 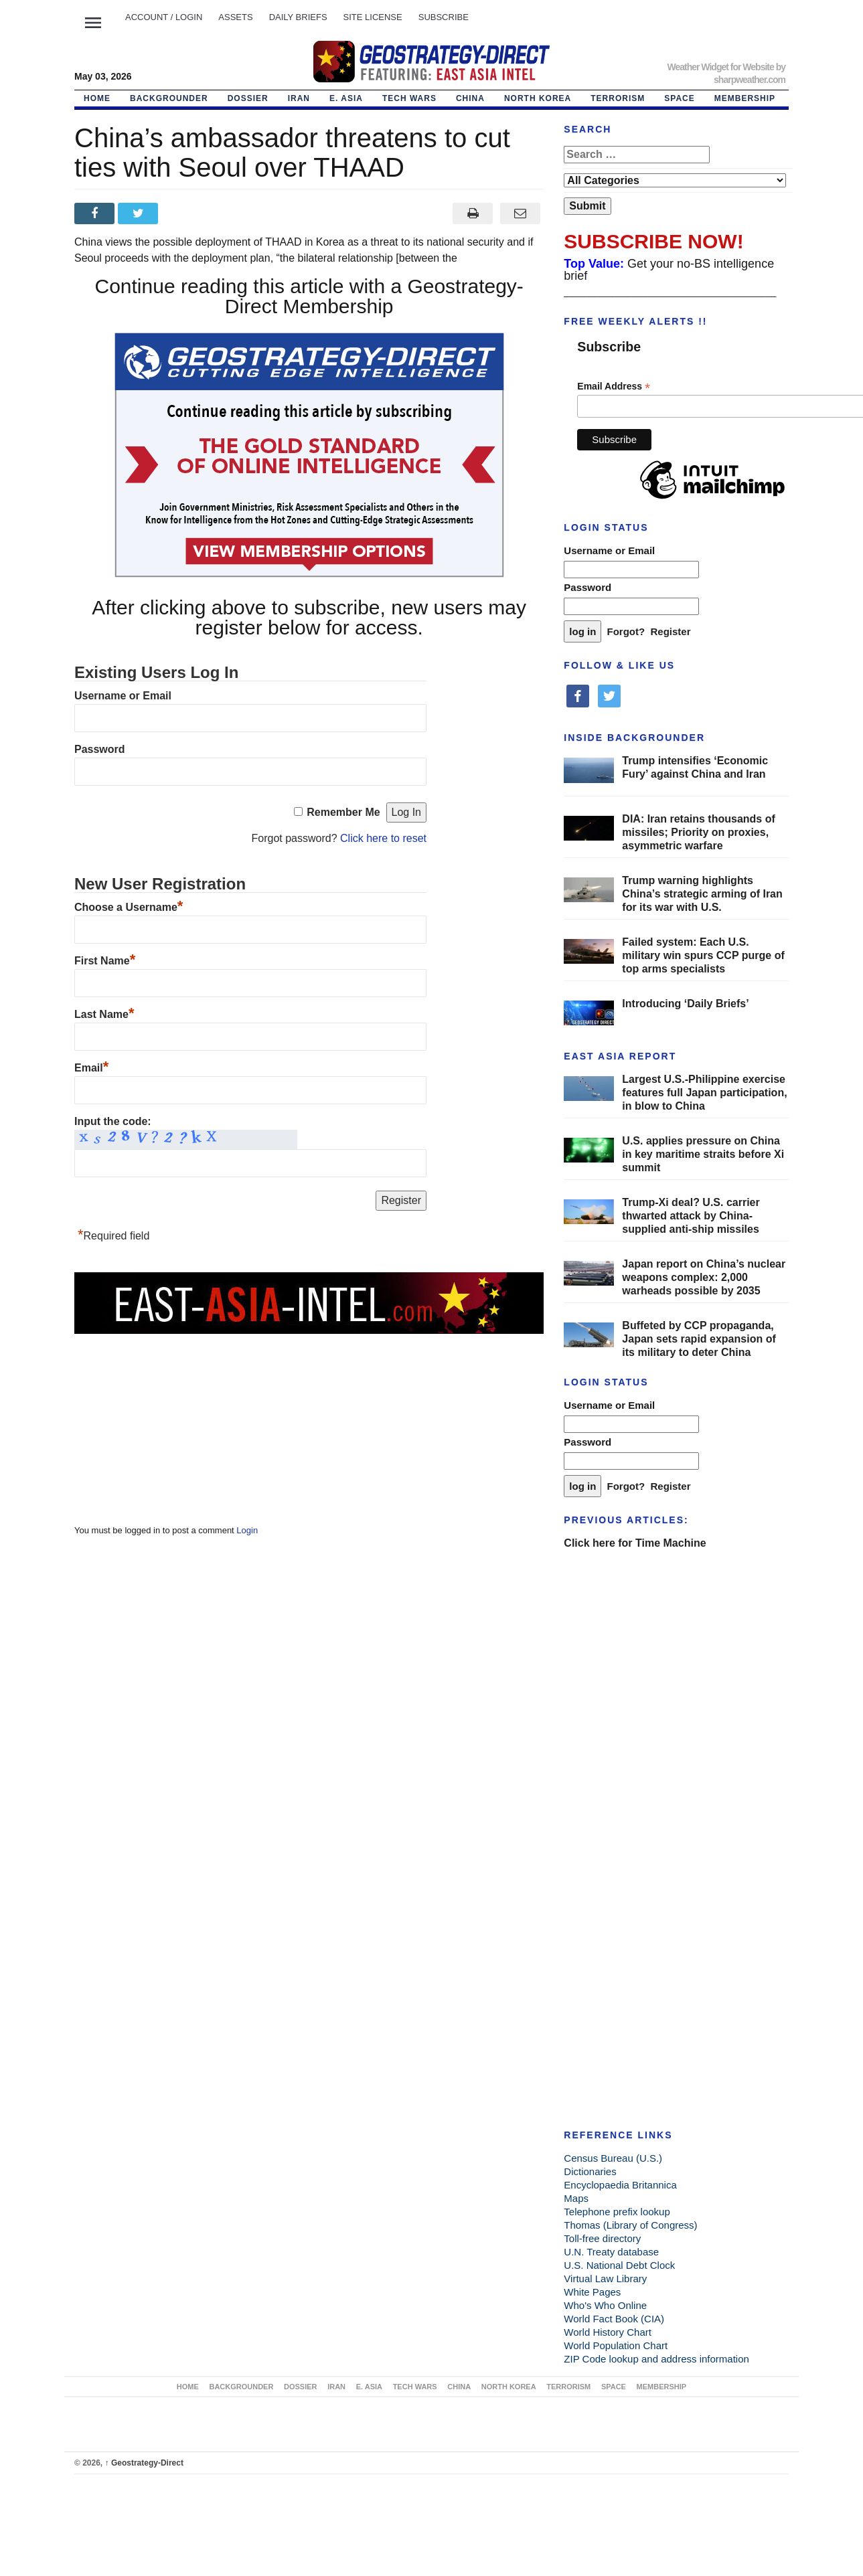 What do you see at coordinates (626, 631) in the screenshot?
I see `Forgot?` at bounding box center [626, 631].